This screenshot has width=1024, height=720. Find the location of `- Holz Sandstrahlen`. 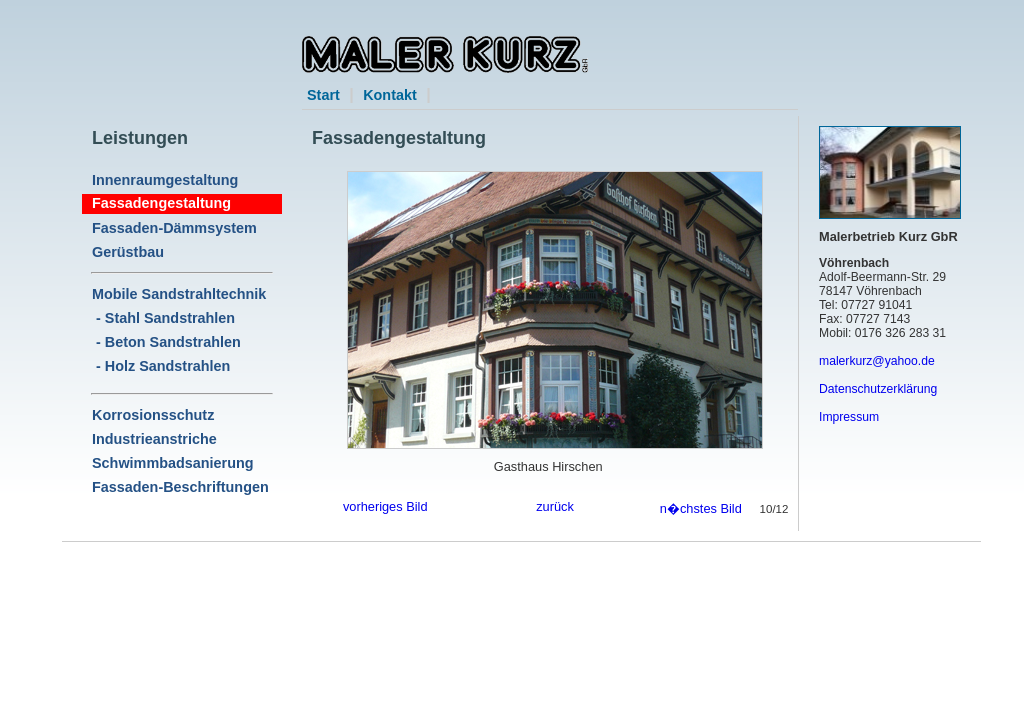

- Holz Sandstrahlen is located at coordinates (161, 366).